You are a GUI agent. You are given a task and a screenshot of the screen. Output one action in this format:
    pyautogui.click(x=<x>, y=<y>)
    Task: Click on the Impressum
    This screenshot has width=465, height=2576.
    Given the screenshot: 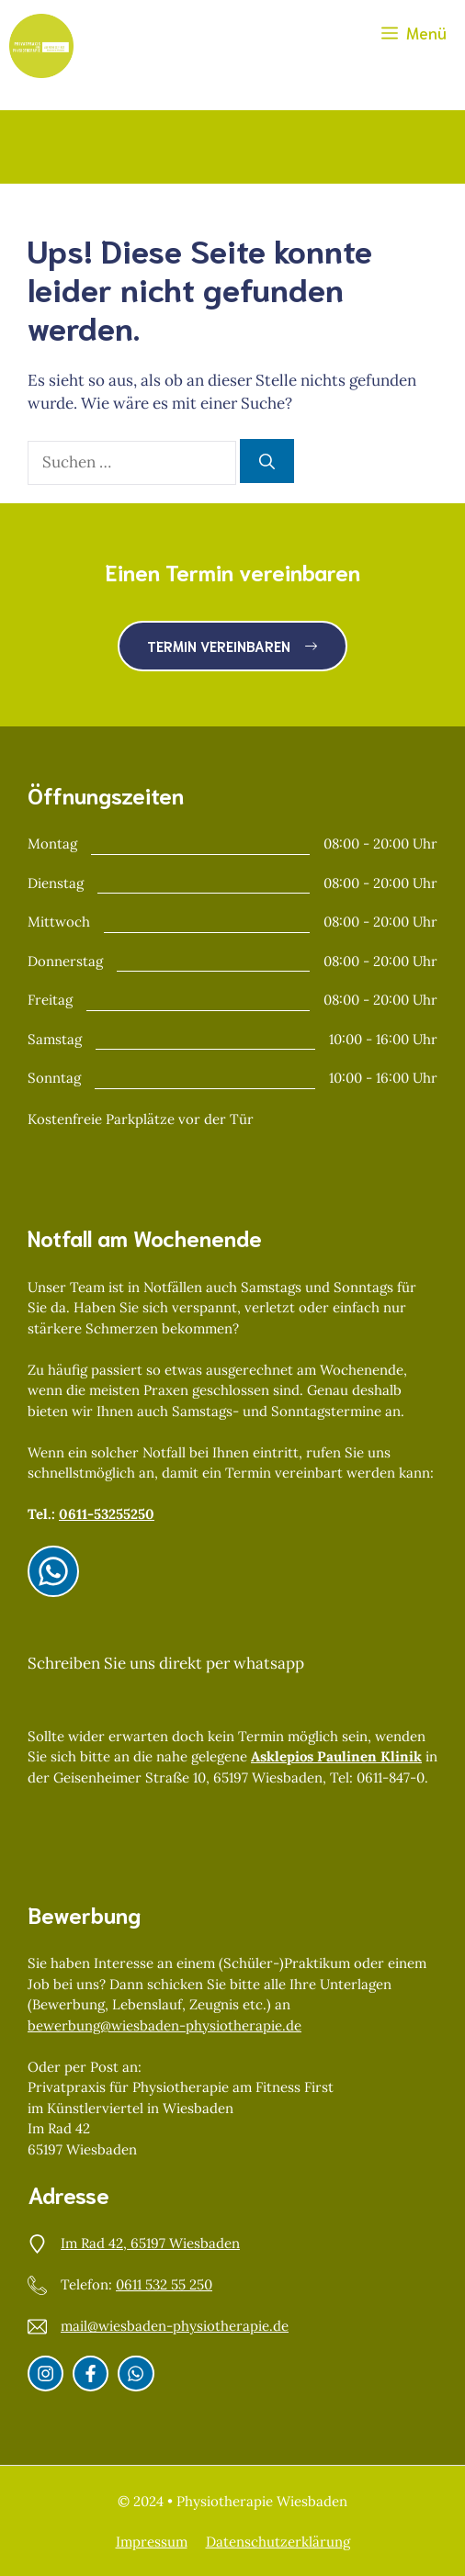 What is the action you would take?
    pyautogui.click(x=151, y=2541)
    